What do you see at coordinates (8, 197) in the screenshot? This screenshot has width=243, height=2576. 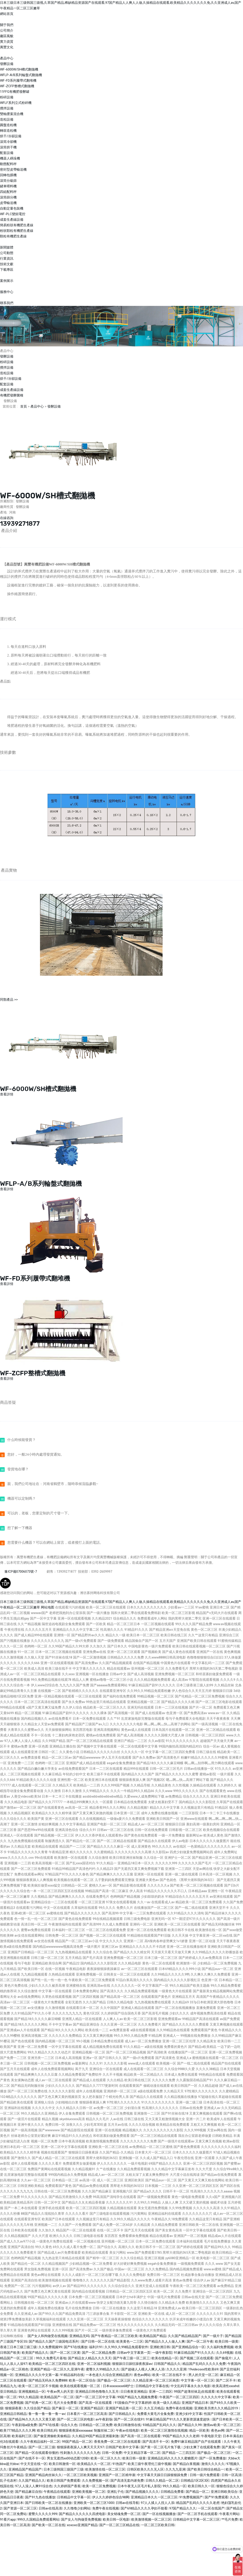 I see `滾筒篩分機` at bounding box center [8, 197].